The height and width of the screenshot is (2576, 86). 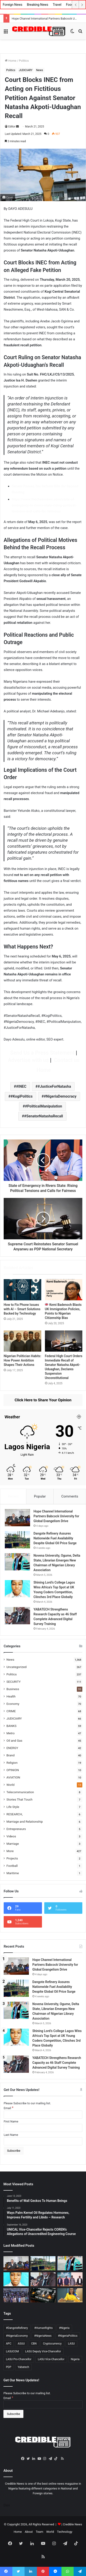 What do you see at coordinates (22, 1309) in the screenshot?
I see `How to Fix Phone Issues with AI – Smart Solutions Backed by Technology` at bounding box center [22, 1309].